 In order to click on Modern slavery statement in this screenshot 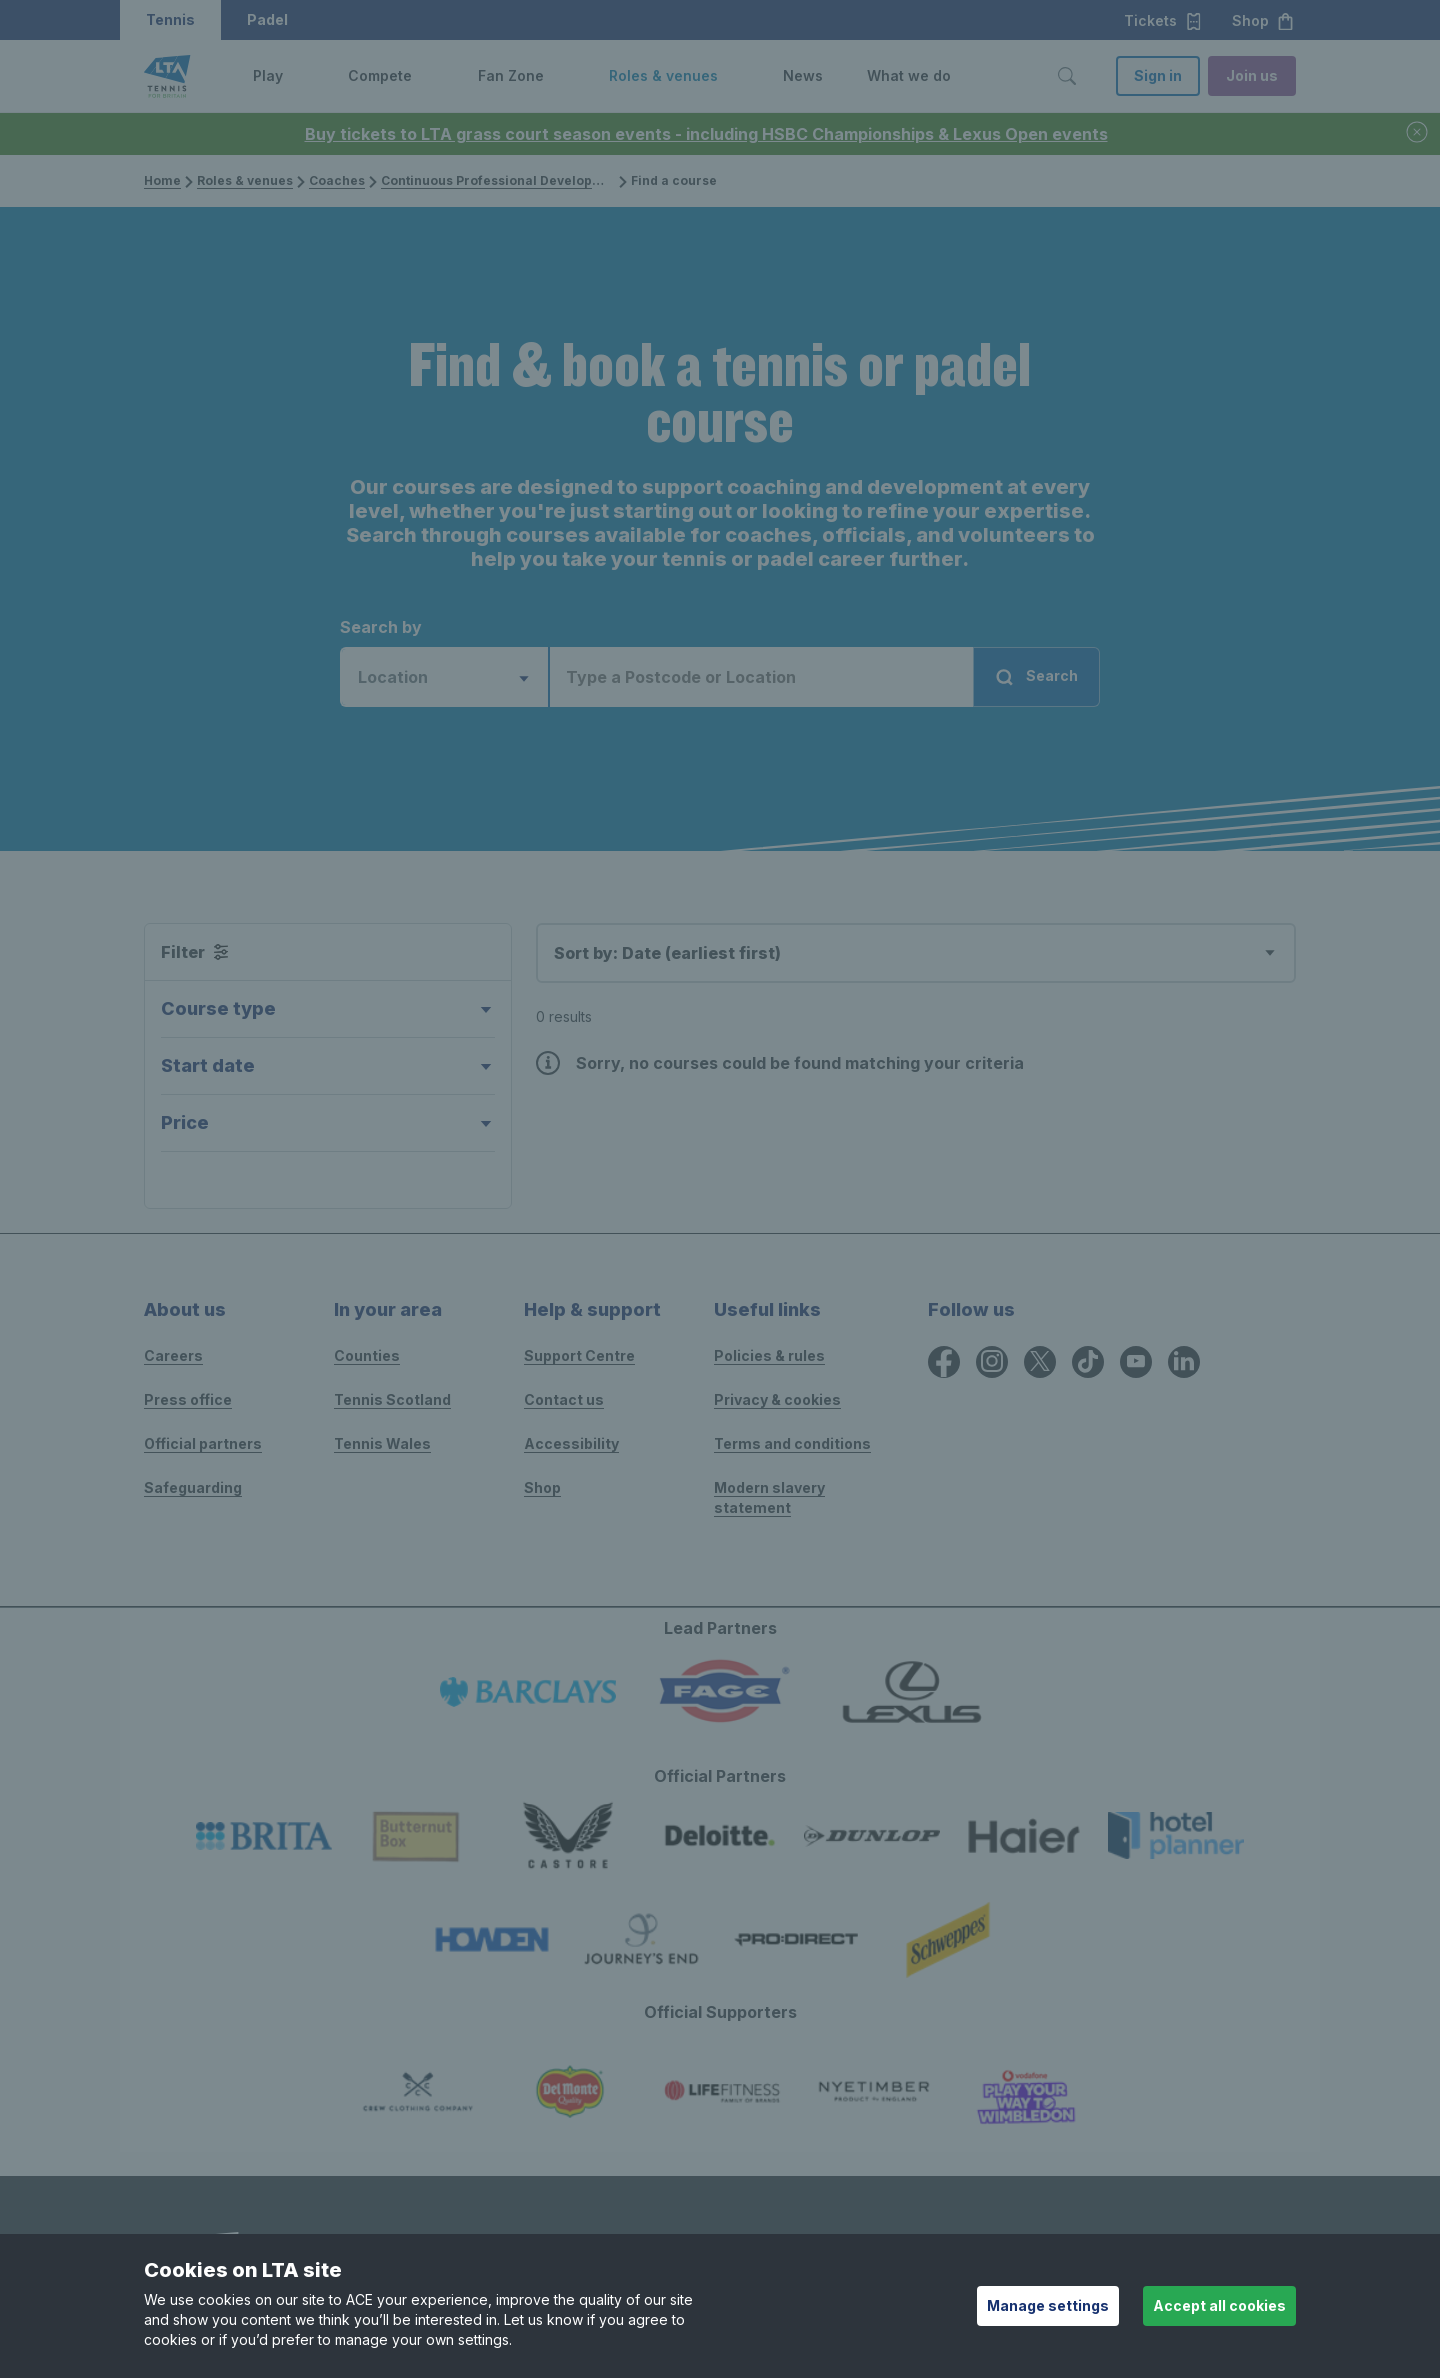, I will do `click(769, 1497)`.